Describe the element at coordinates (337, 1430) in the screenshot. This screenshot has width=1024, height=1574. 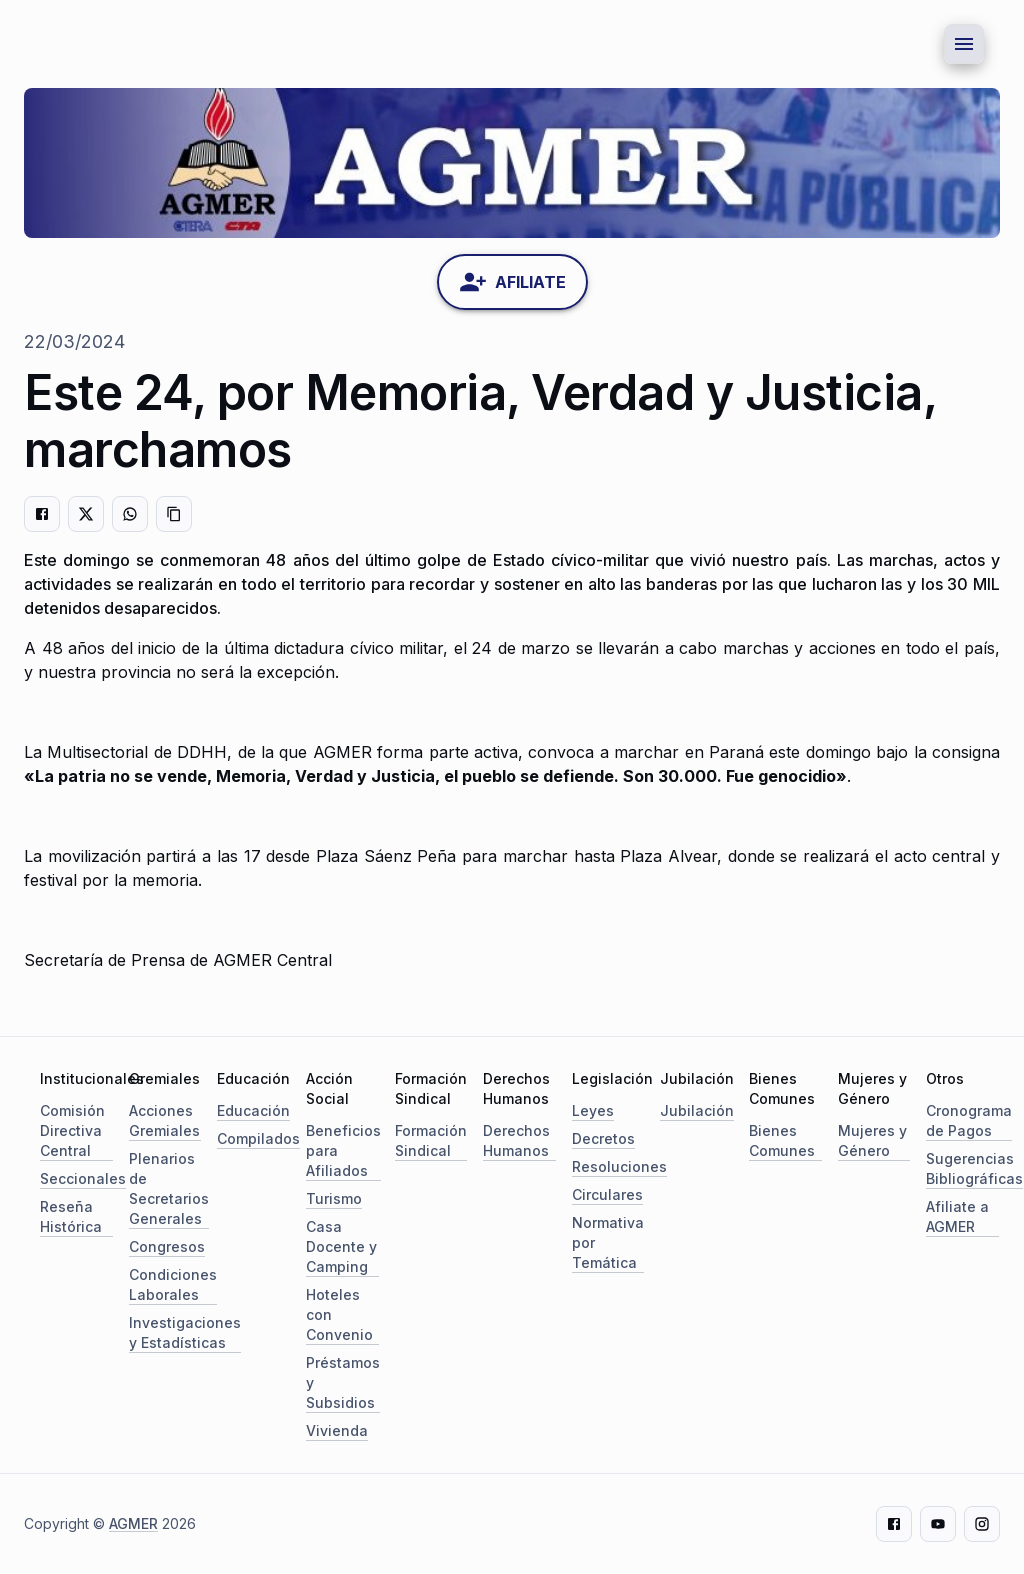
I see `Vivienda` at that location.